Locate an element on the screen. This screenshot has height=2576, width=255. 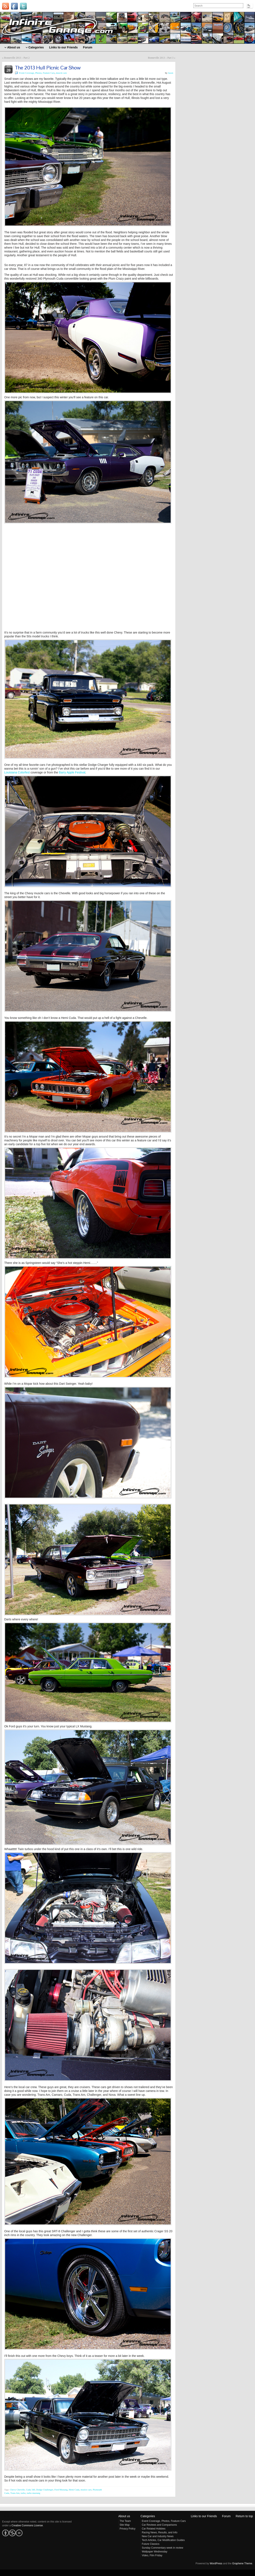
Site Map is located at coordinates (125, 2524).